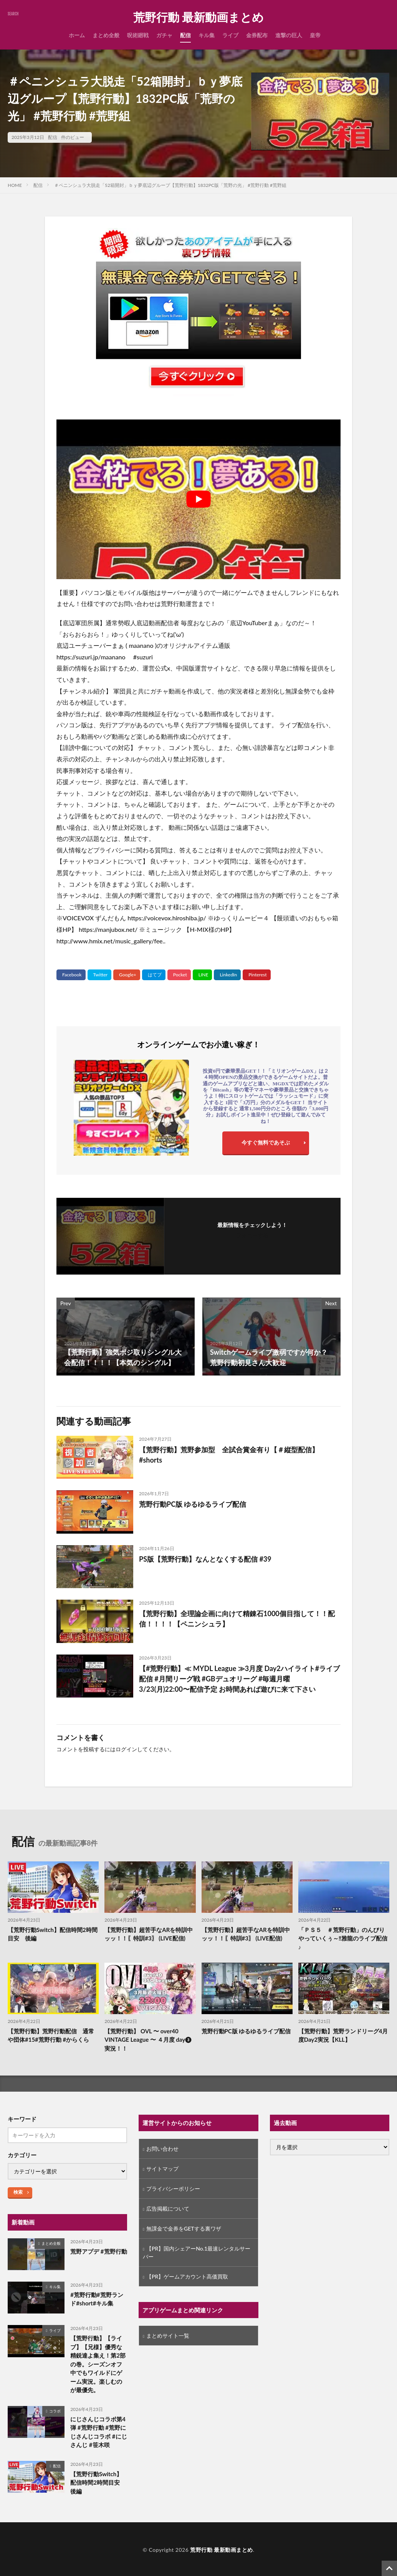  What do you see at coordinates (239, 1678) in the screenshot?
I see `【#荒野行動】≪ MYDL League ≫3月度 Day2ハイライト#ライブ配信 #月間リーグ戦 #GBデュオリーグ #毎週月曜 3/23(月)22:00〜配信予定 お時間あれば遊びに来て下さい` at bounding box center [239, 1678].